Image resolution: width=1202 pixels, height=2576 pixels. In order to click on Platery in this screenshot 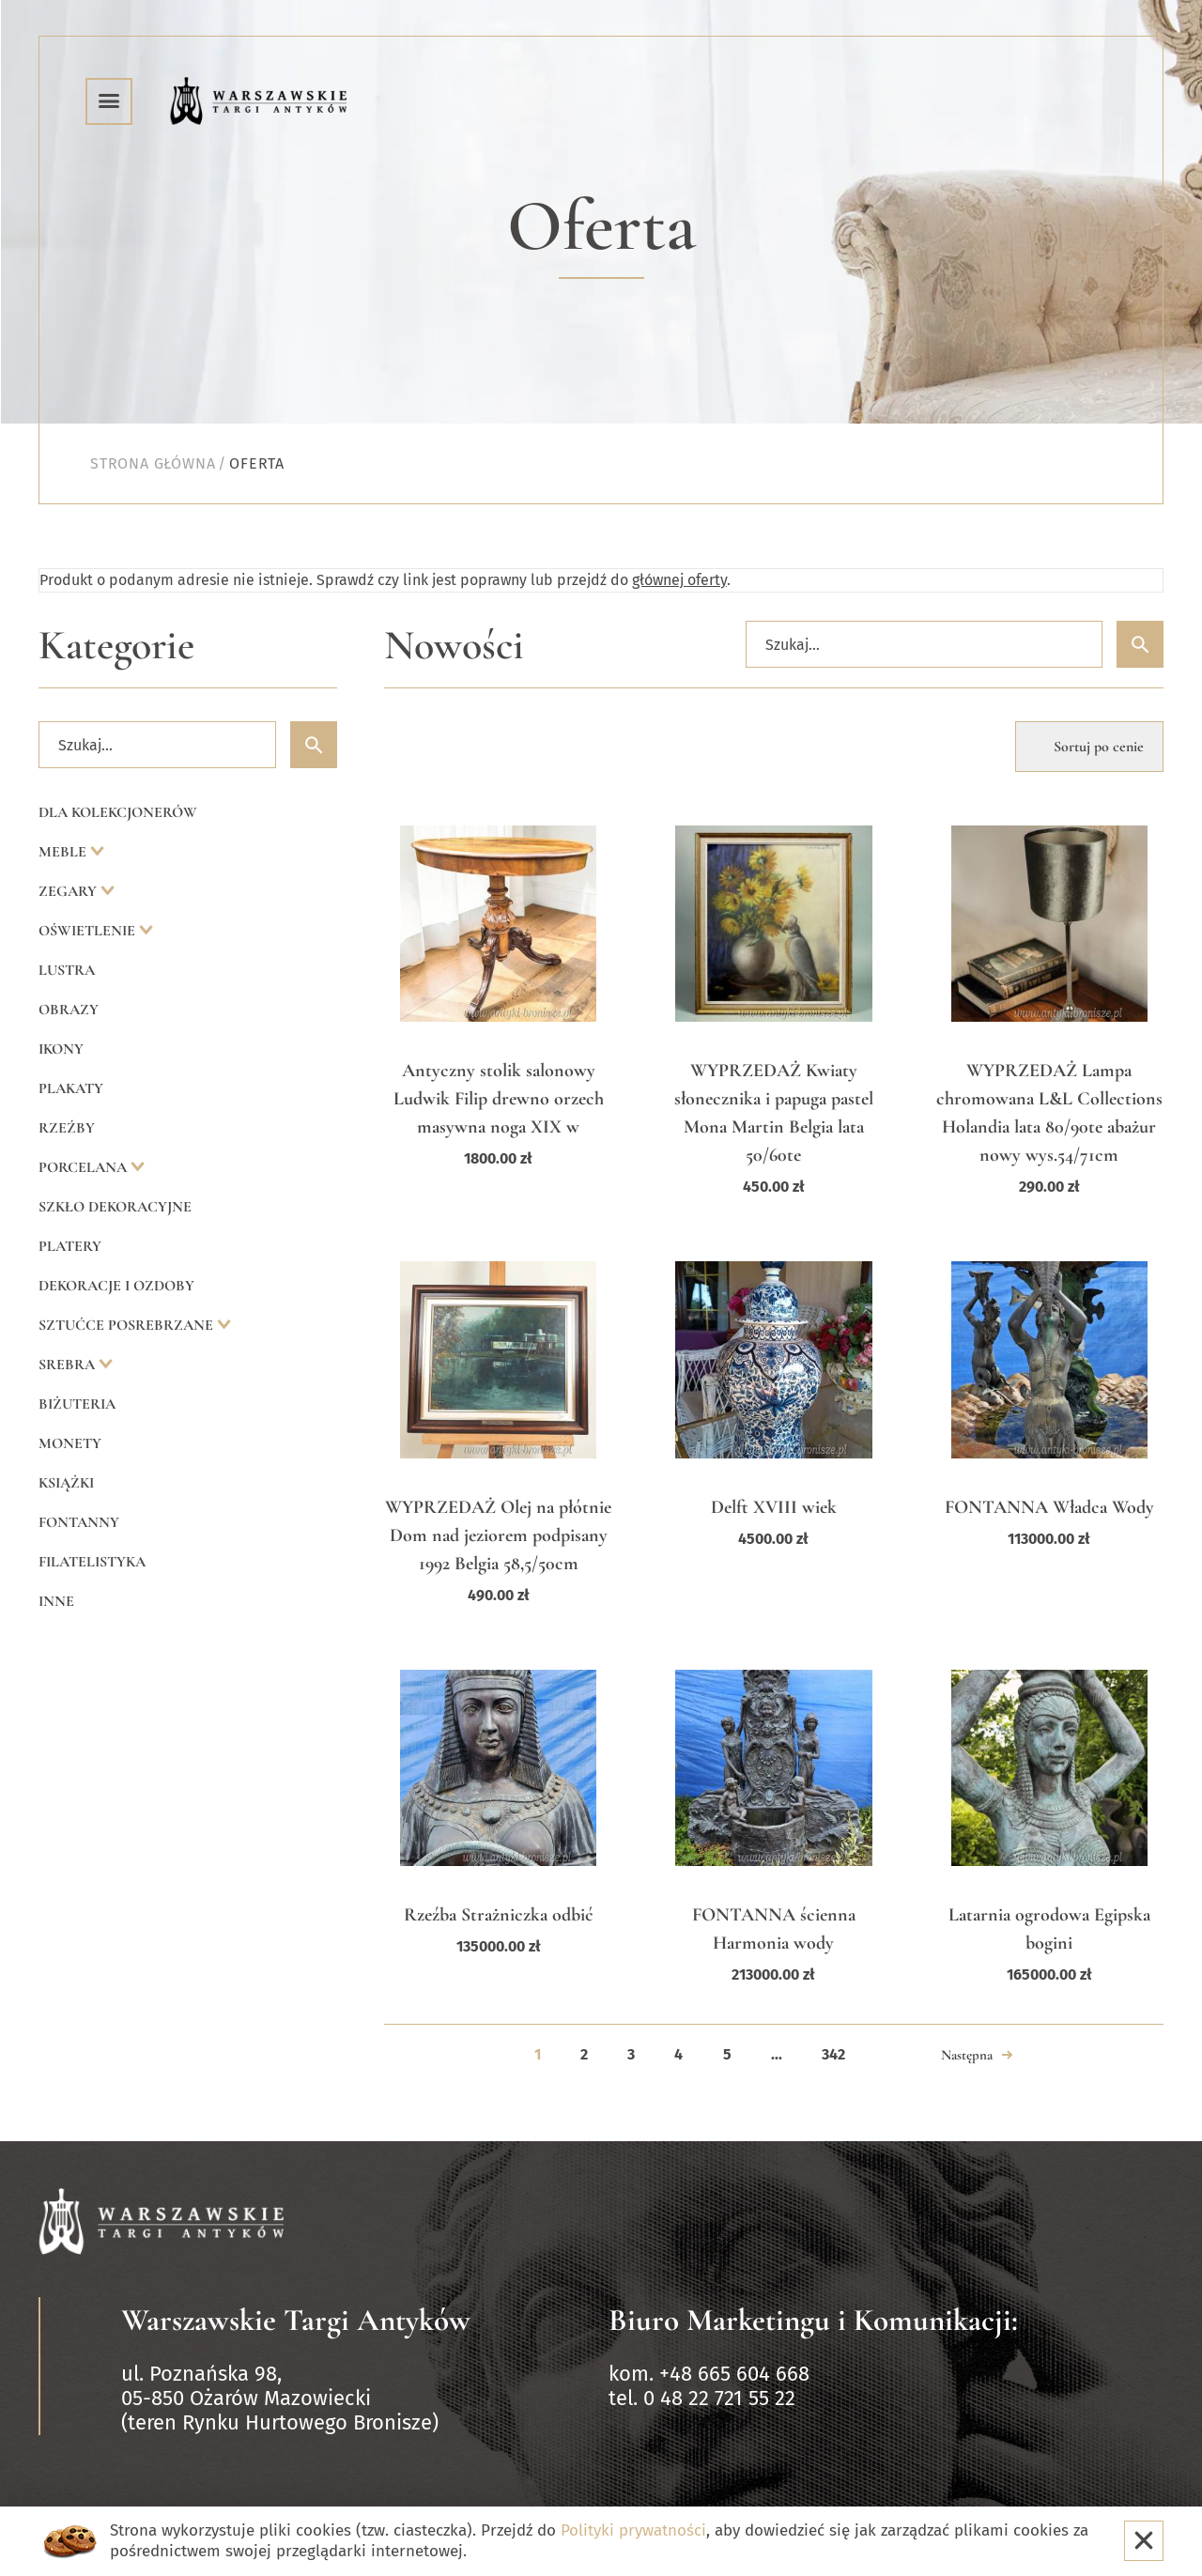, I will do `click(70, 1246)`.